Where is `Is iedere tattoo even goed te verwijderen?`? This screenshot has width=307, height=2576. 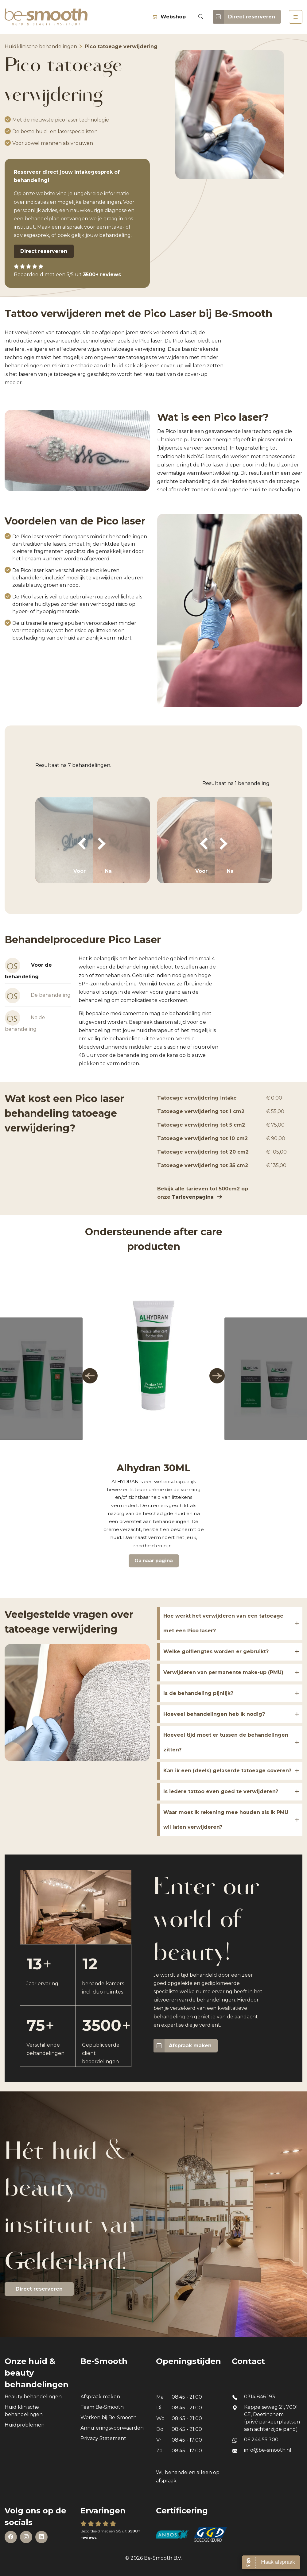
Is iedere tattoo even goed te verwijderen? is located at coordinates (220, 1791).